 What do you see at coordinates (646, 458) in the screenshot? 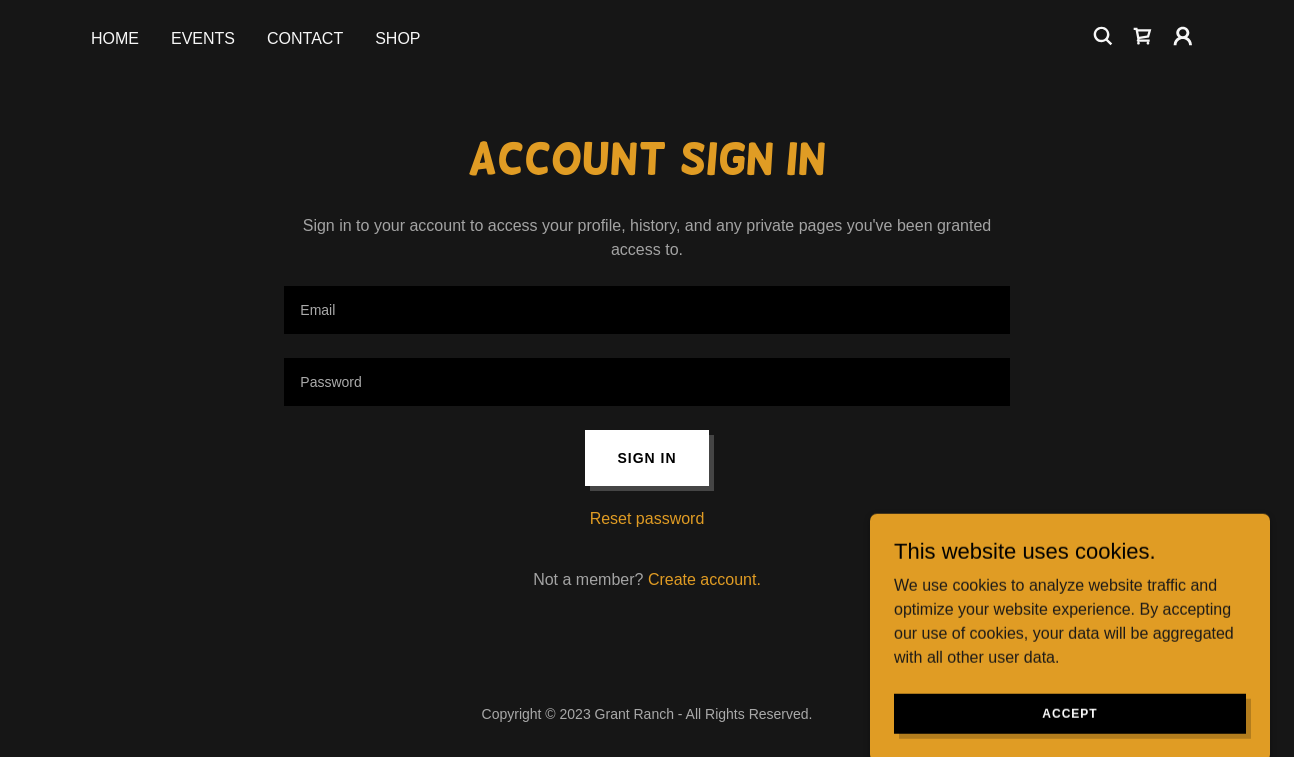
I see `Sign in` at bounding box center [646, 458].